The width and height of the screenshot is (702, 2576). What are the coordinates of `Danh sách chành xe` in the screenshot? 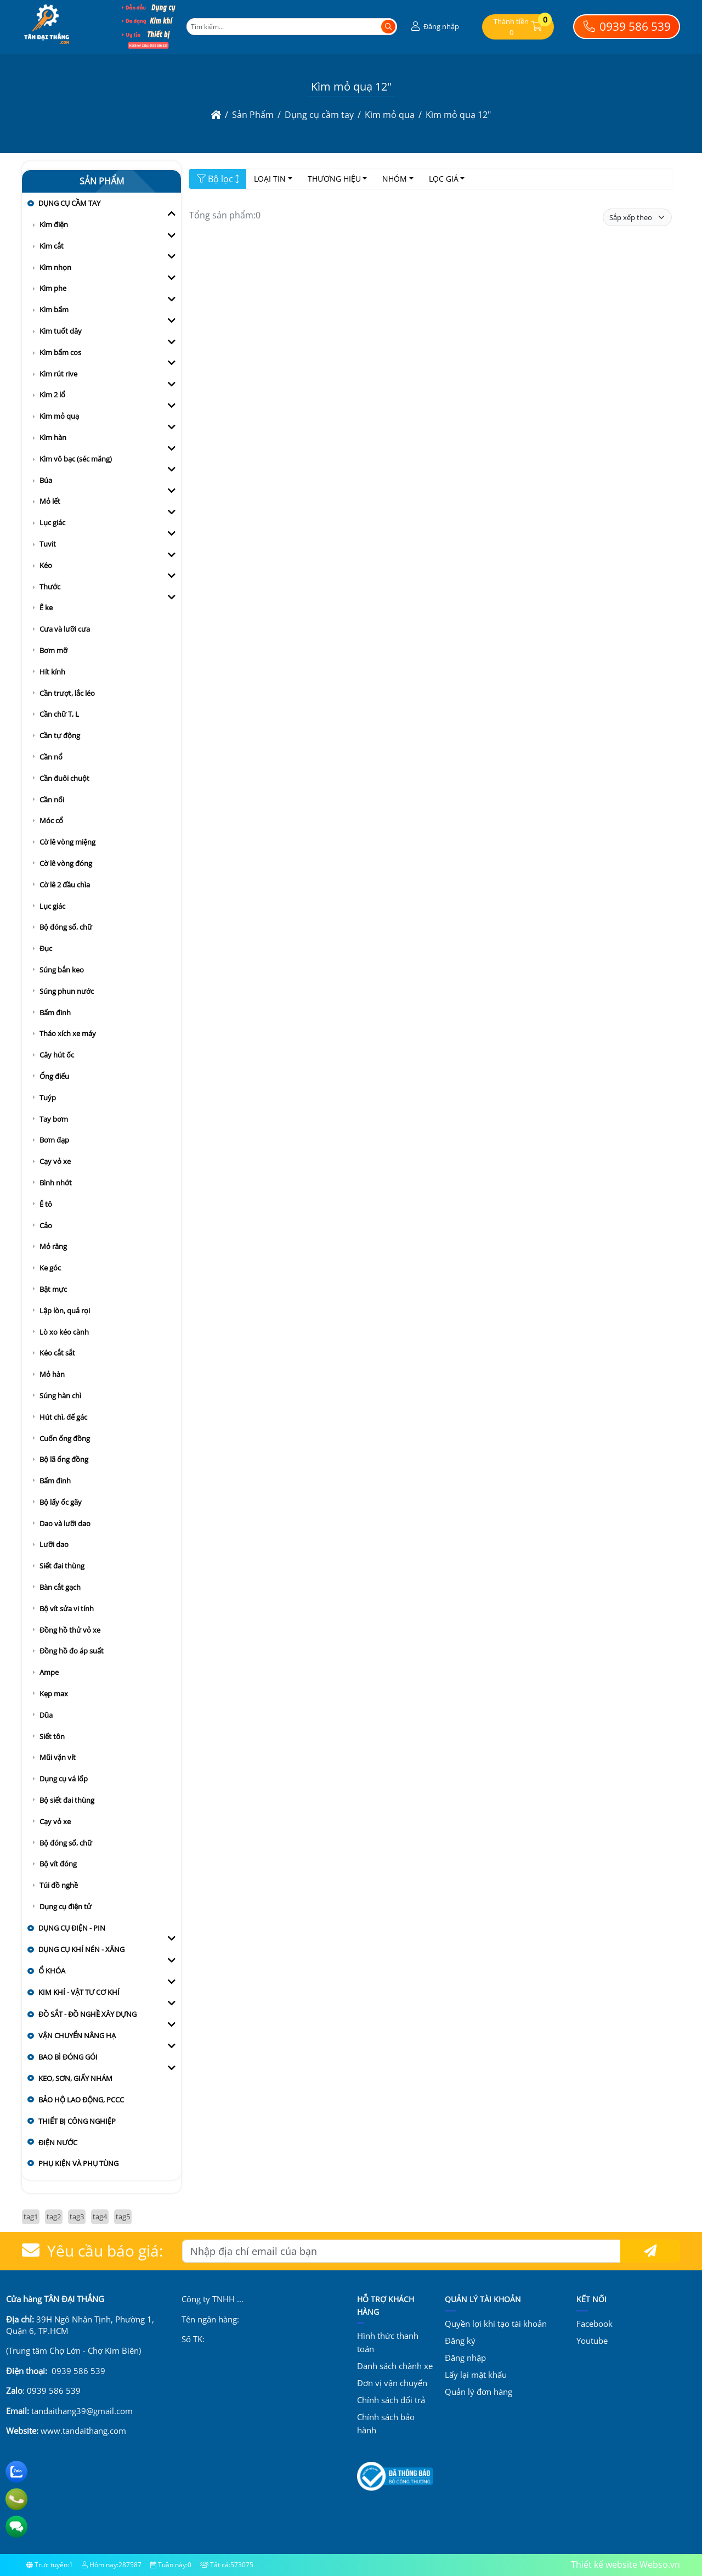 It's located at (395, 2365).